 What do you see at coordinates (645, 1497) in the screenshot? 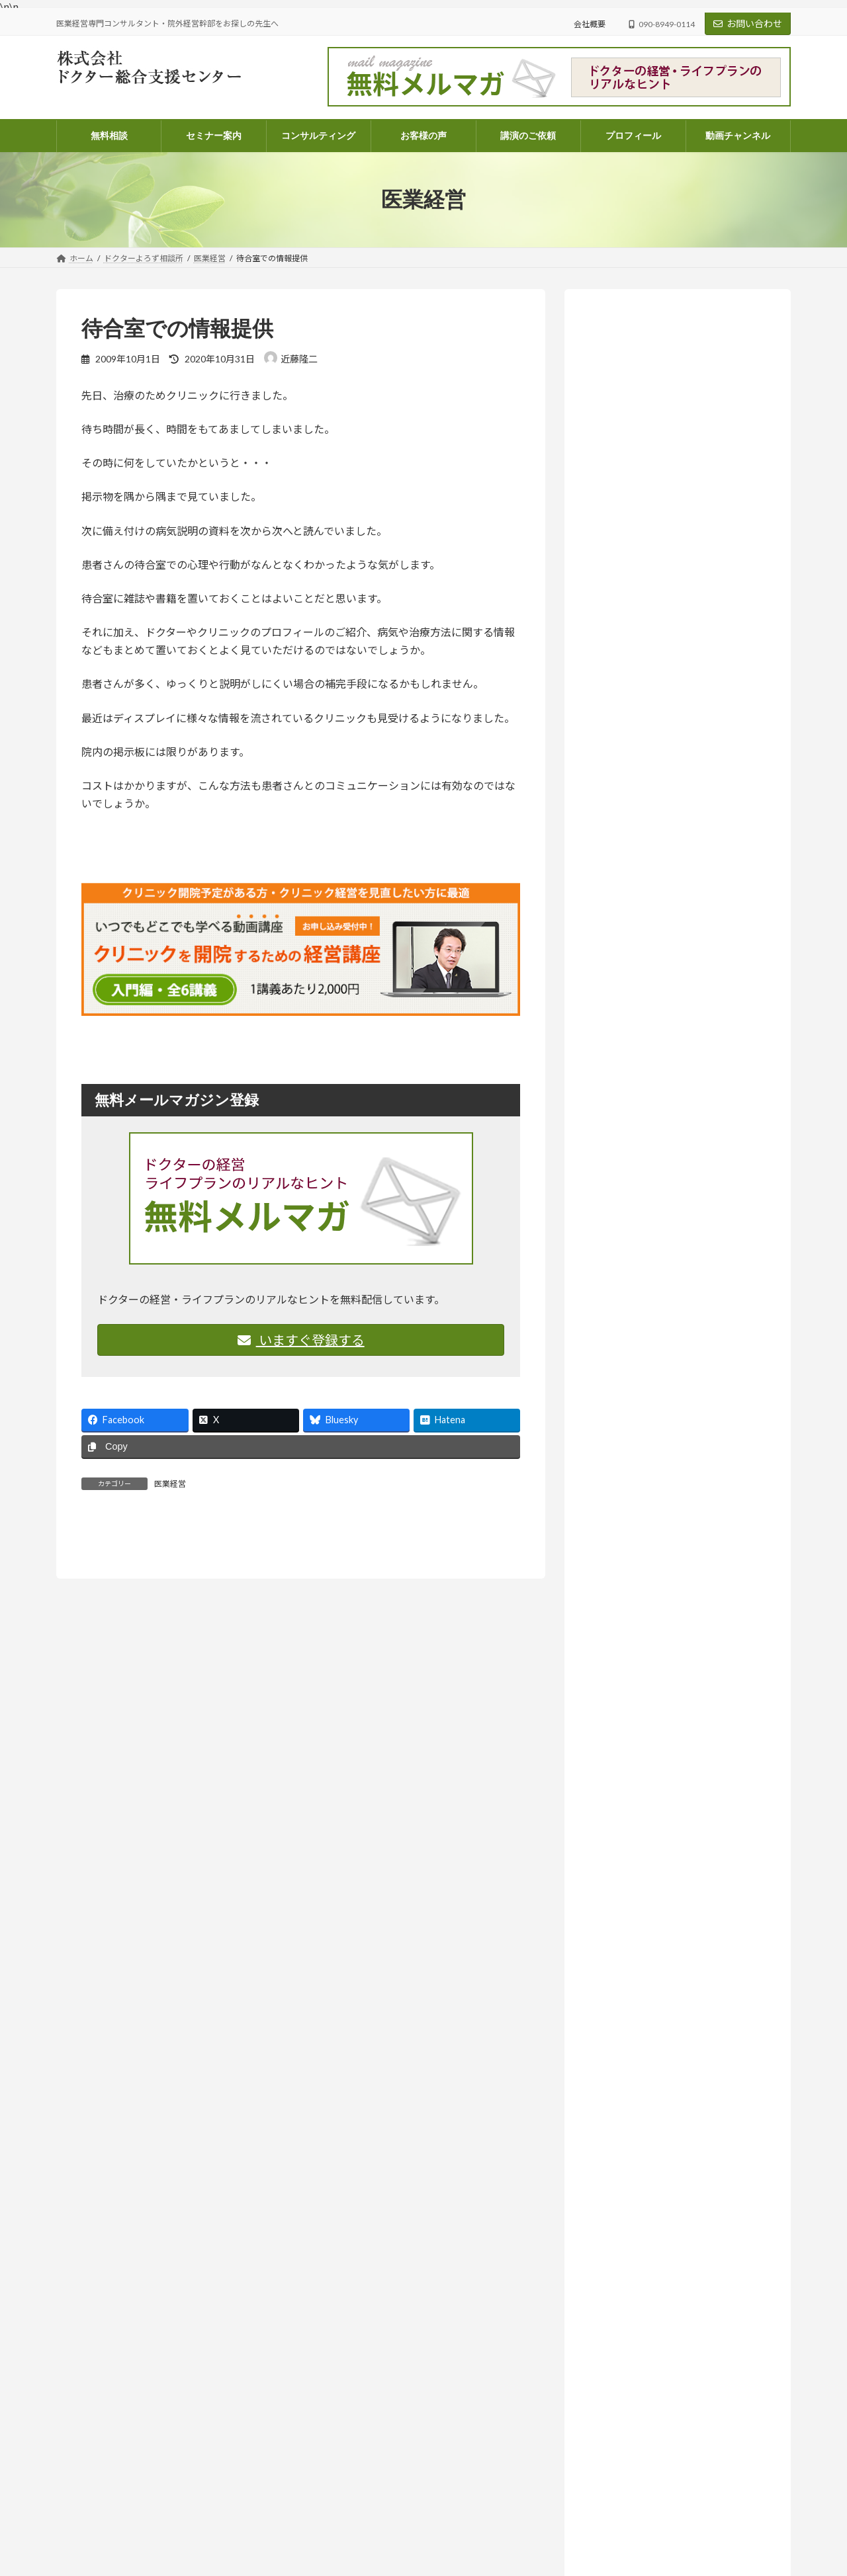
I see `相続・医業承継 (33)` at bounding box center [645, 1497].